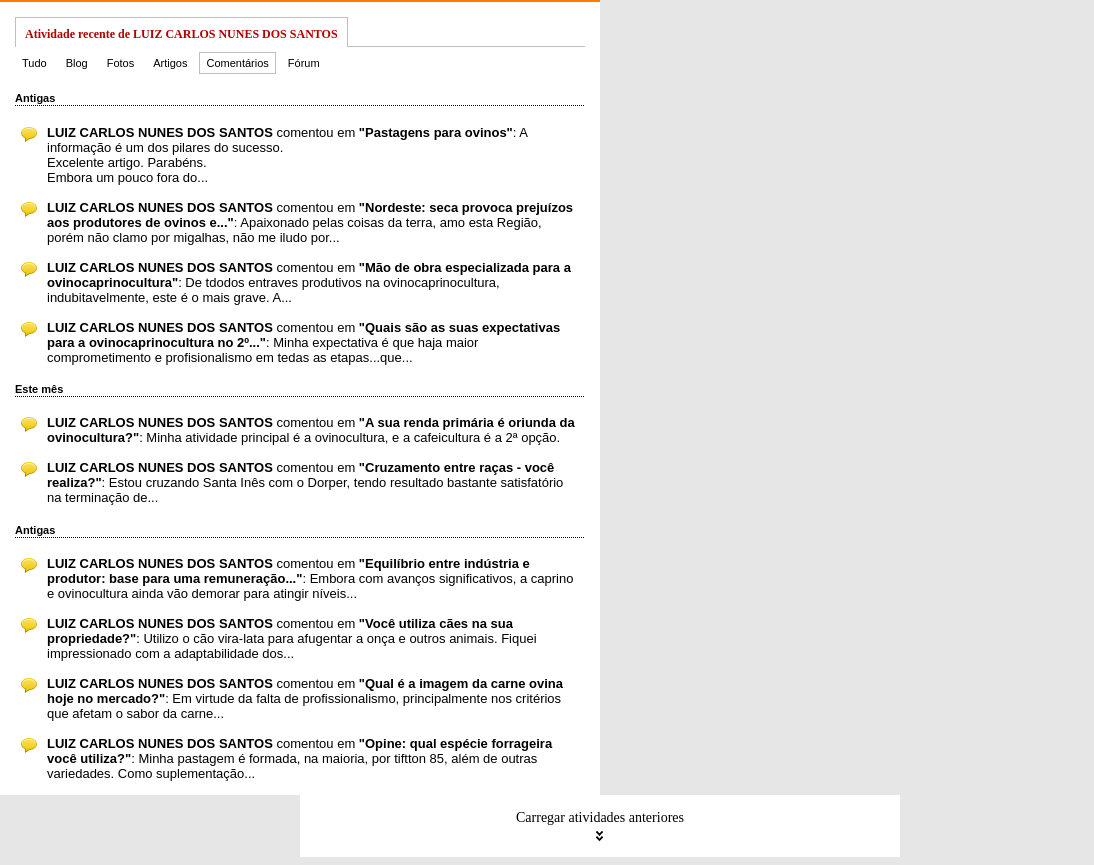 Image resolution: width=1094 pixels, height=865 pixels. Describe the element at coordinates (305, 698) in the screenshot. I see `comentou em : Em virtude da falta de profissionalismo, principalmente nos critérios que afetam o sabor da carne...` at that location.